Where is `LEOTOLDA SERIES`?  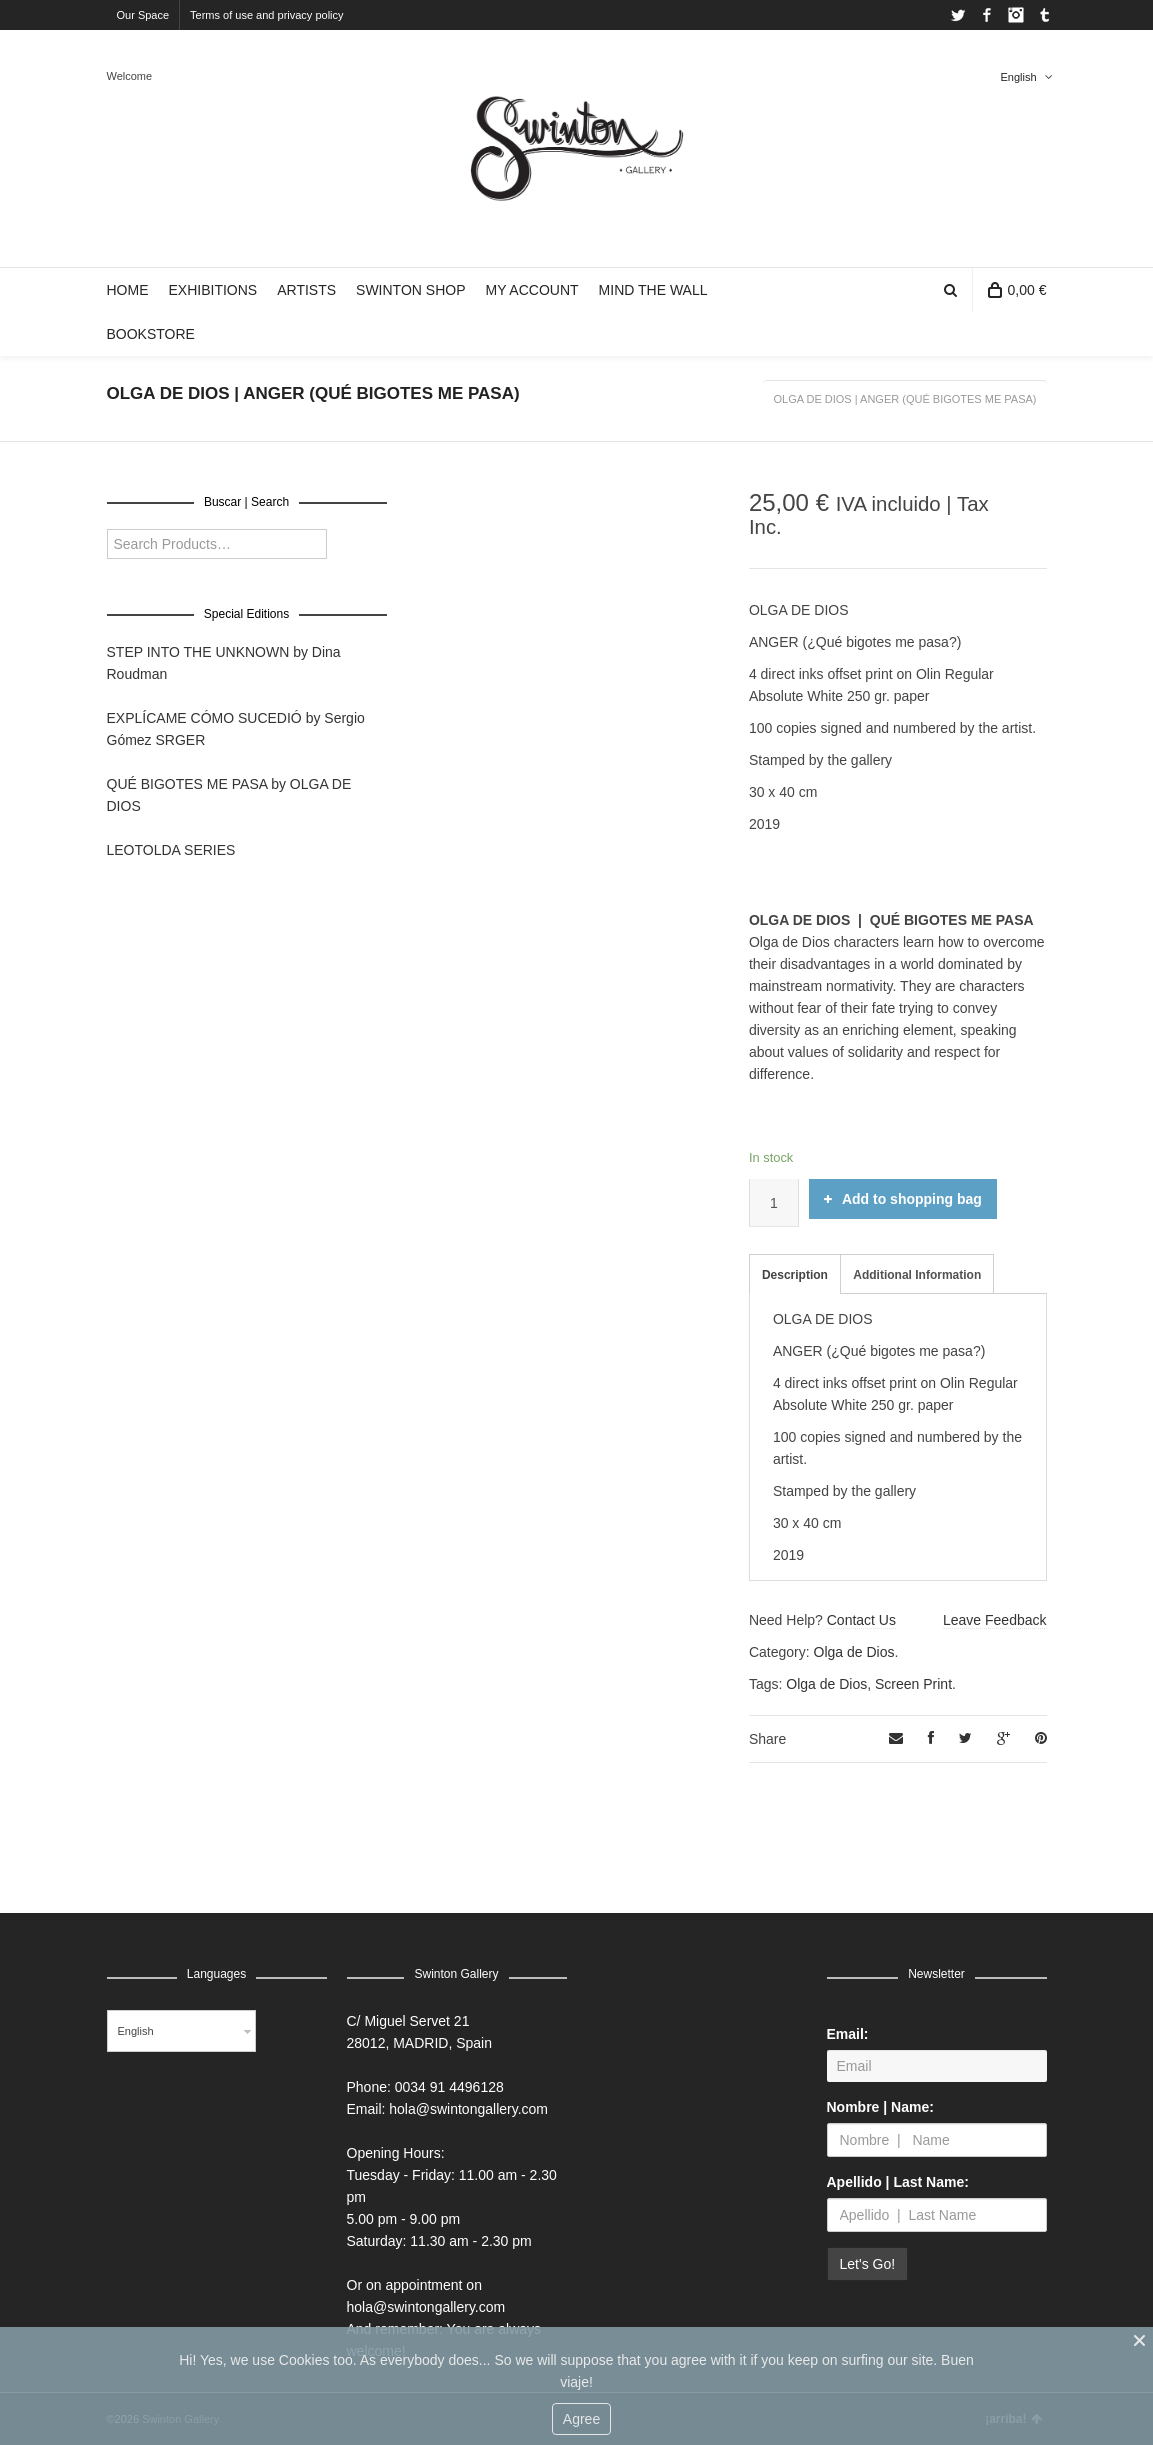
LEOTOLDA SERIES is located at coordinates (171, 850).